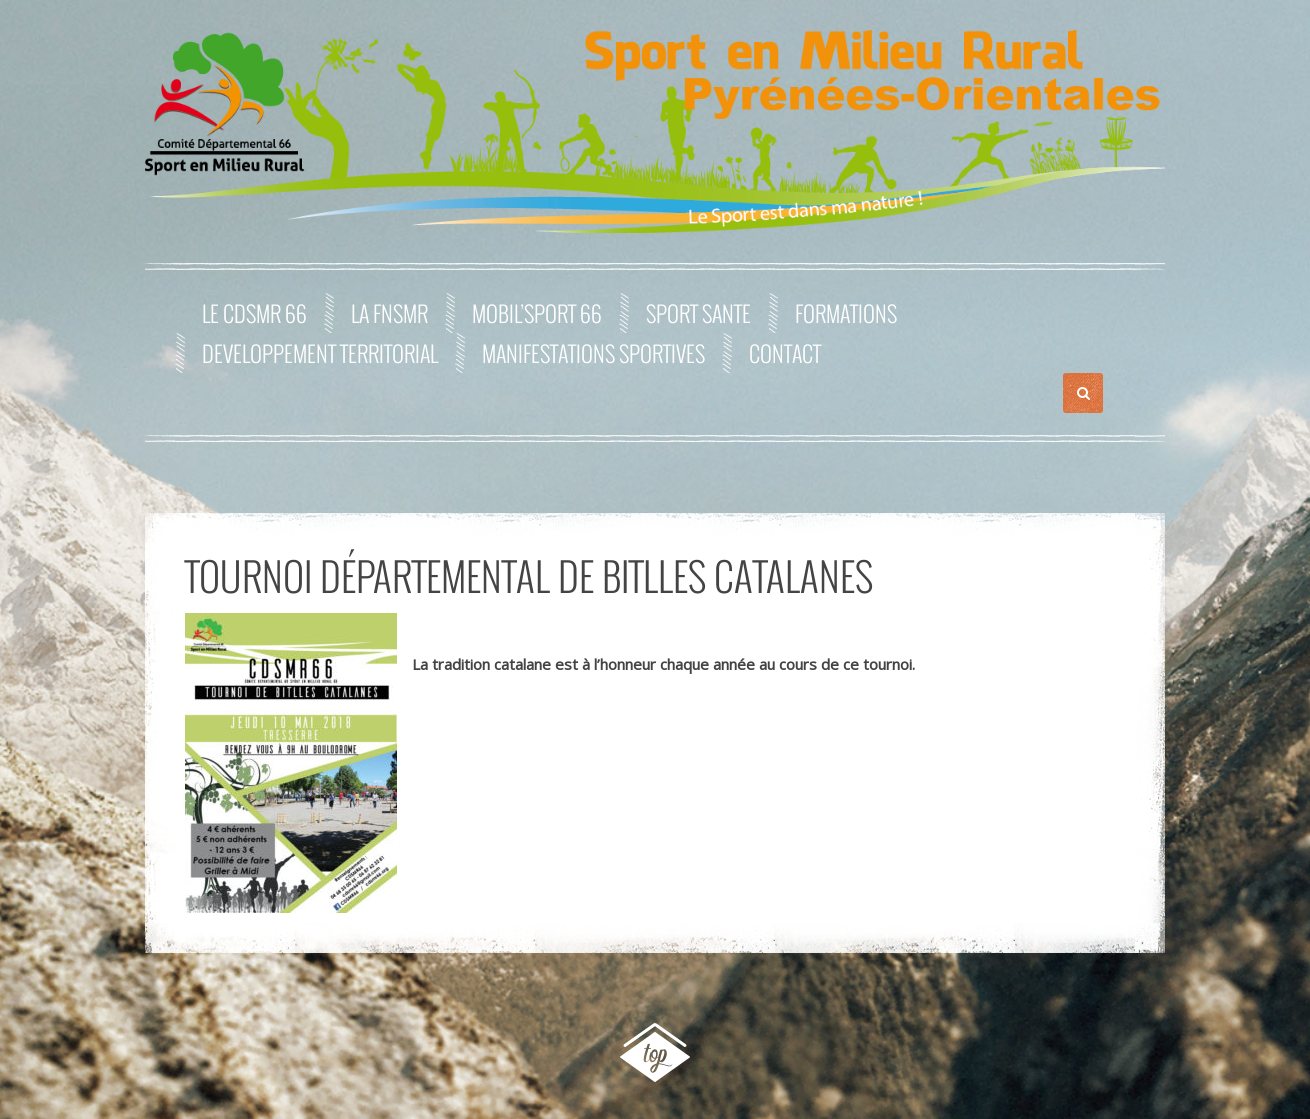 The height and width of the screenshot is (1119, 1310). Describe the element at coordinates (698, 313) in the screenshot. I see `SPORT SANTE` at that location.